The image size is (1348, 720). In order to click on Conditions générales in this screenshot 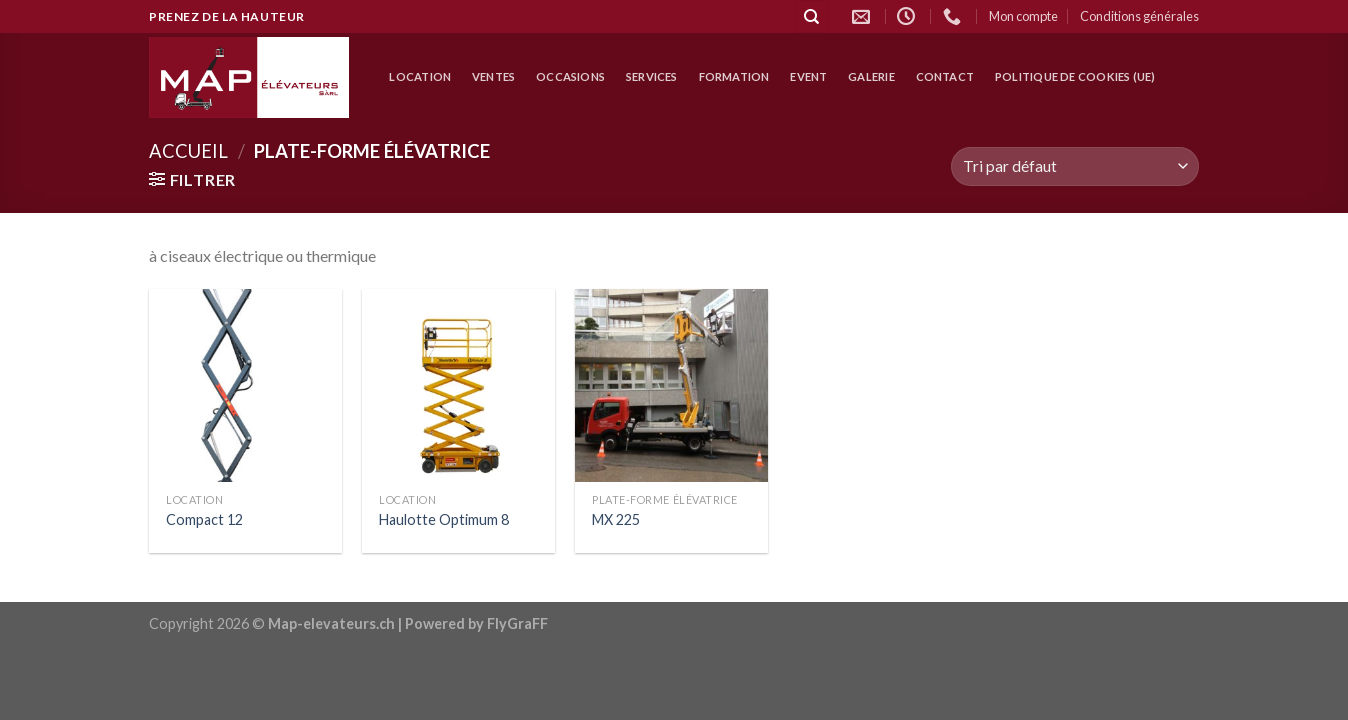, I will do `click(1139, 16)`.